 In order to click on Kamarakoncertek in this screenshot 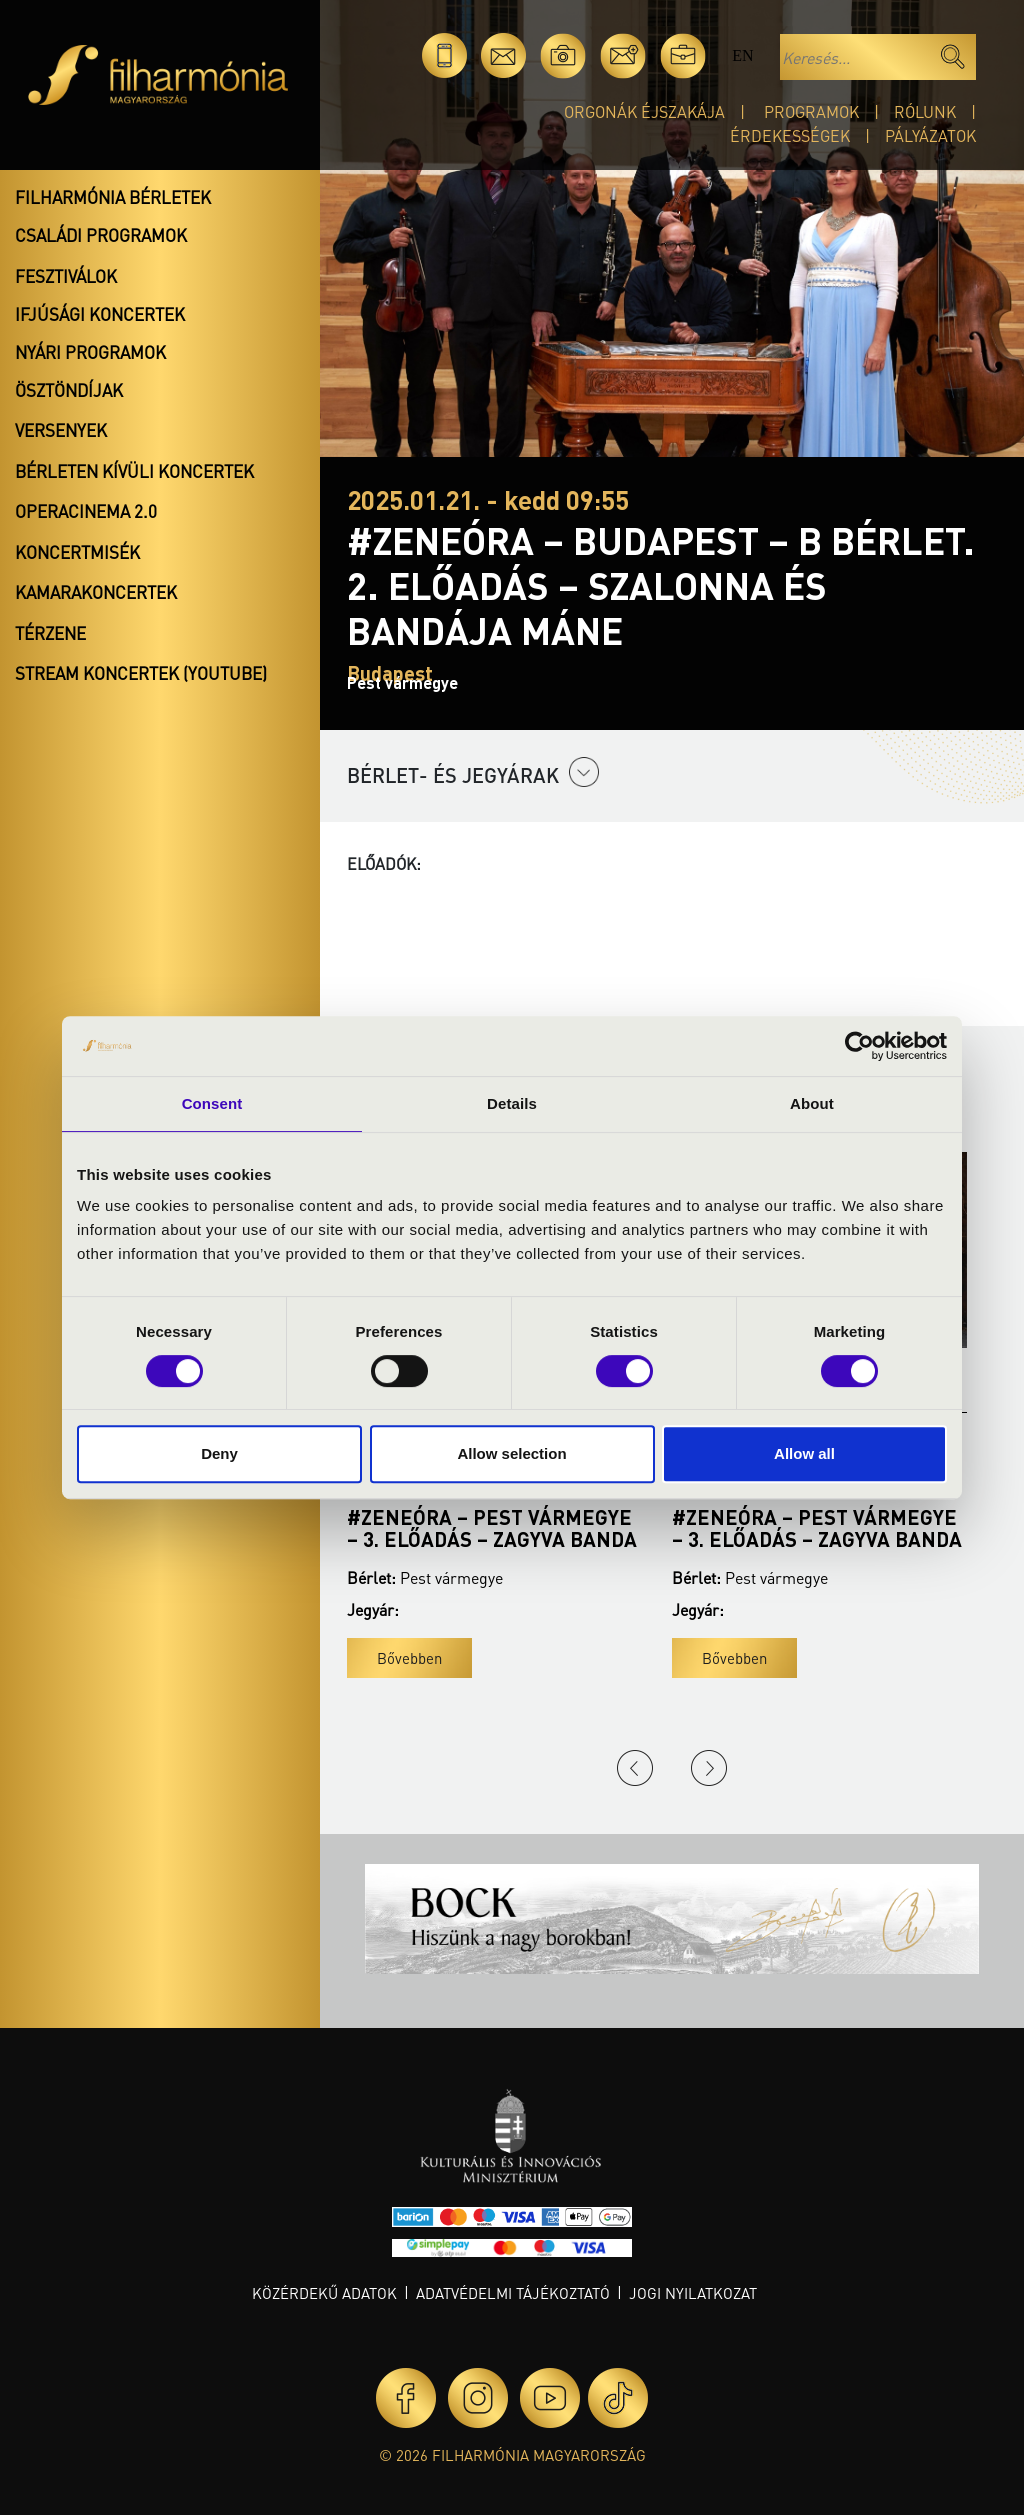, I will do `click(96, 592)`.